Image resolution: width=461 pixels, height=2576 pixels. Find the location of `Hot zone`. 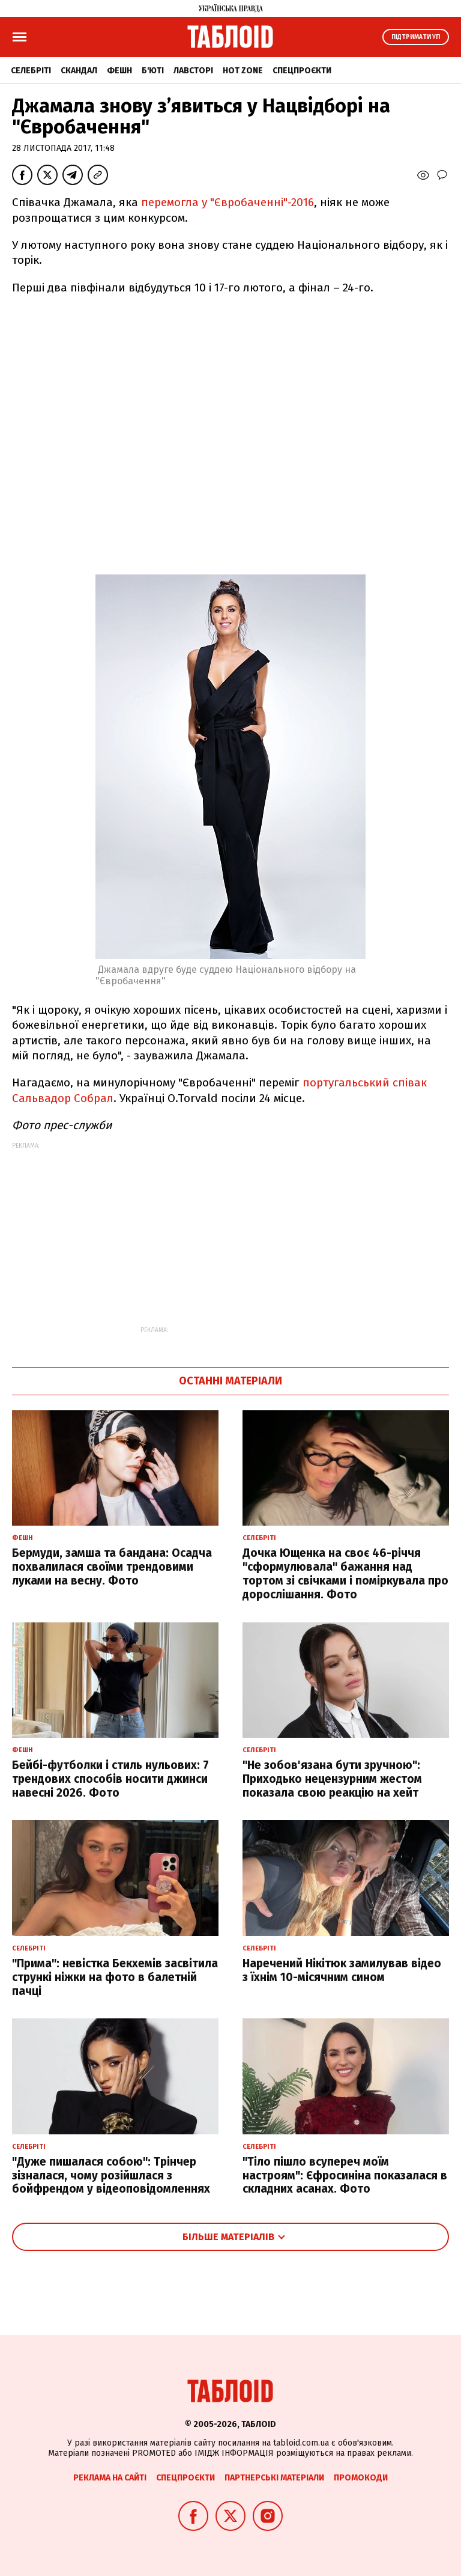

Hot zone is located at coordinates (243, 70).